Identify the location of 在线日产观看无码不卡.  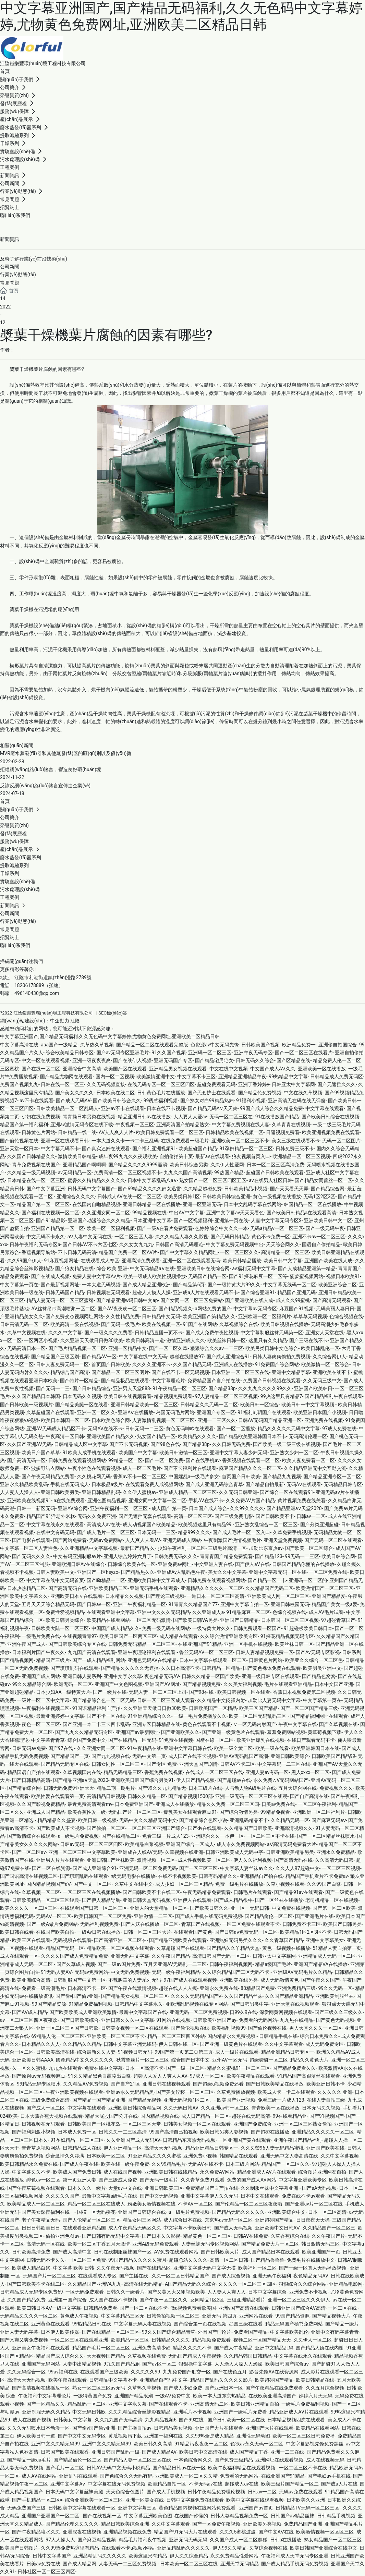
(311, 1740).